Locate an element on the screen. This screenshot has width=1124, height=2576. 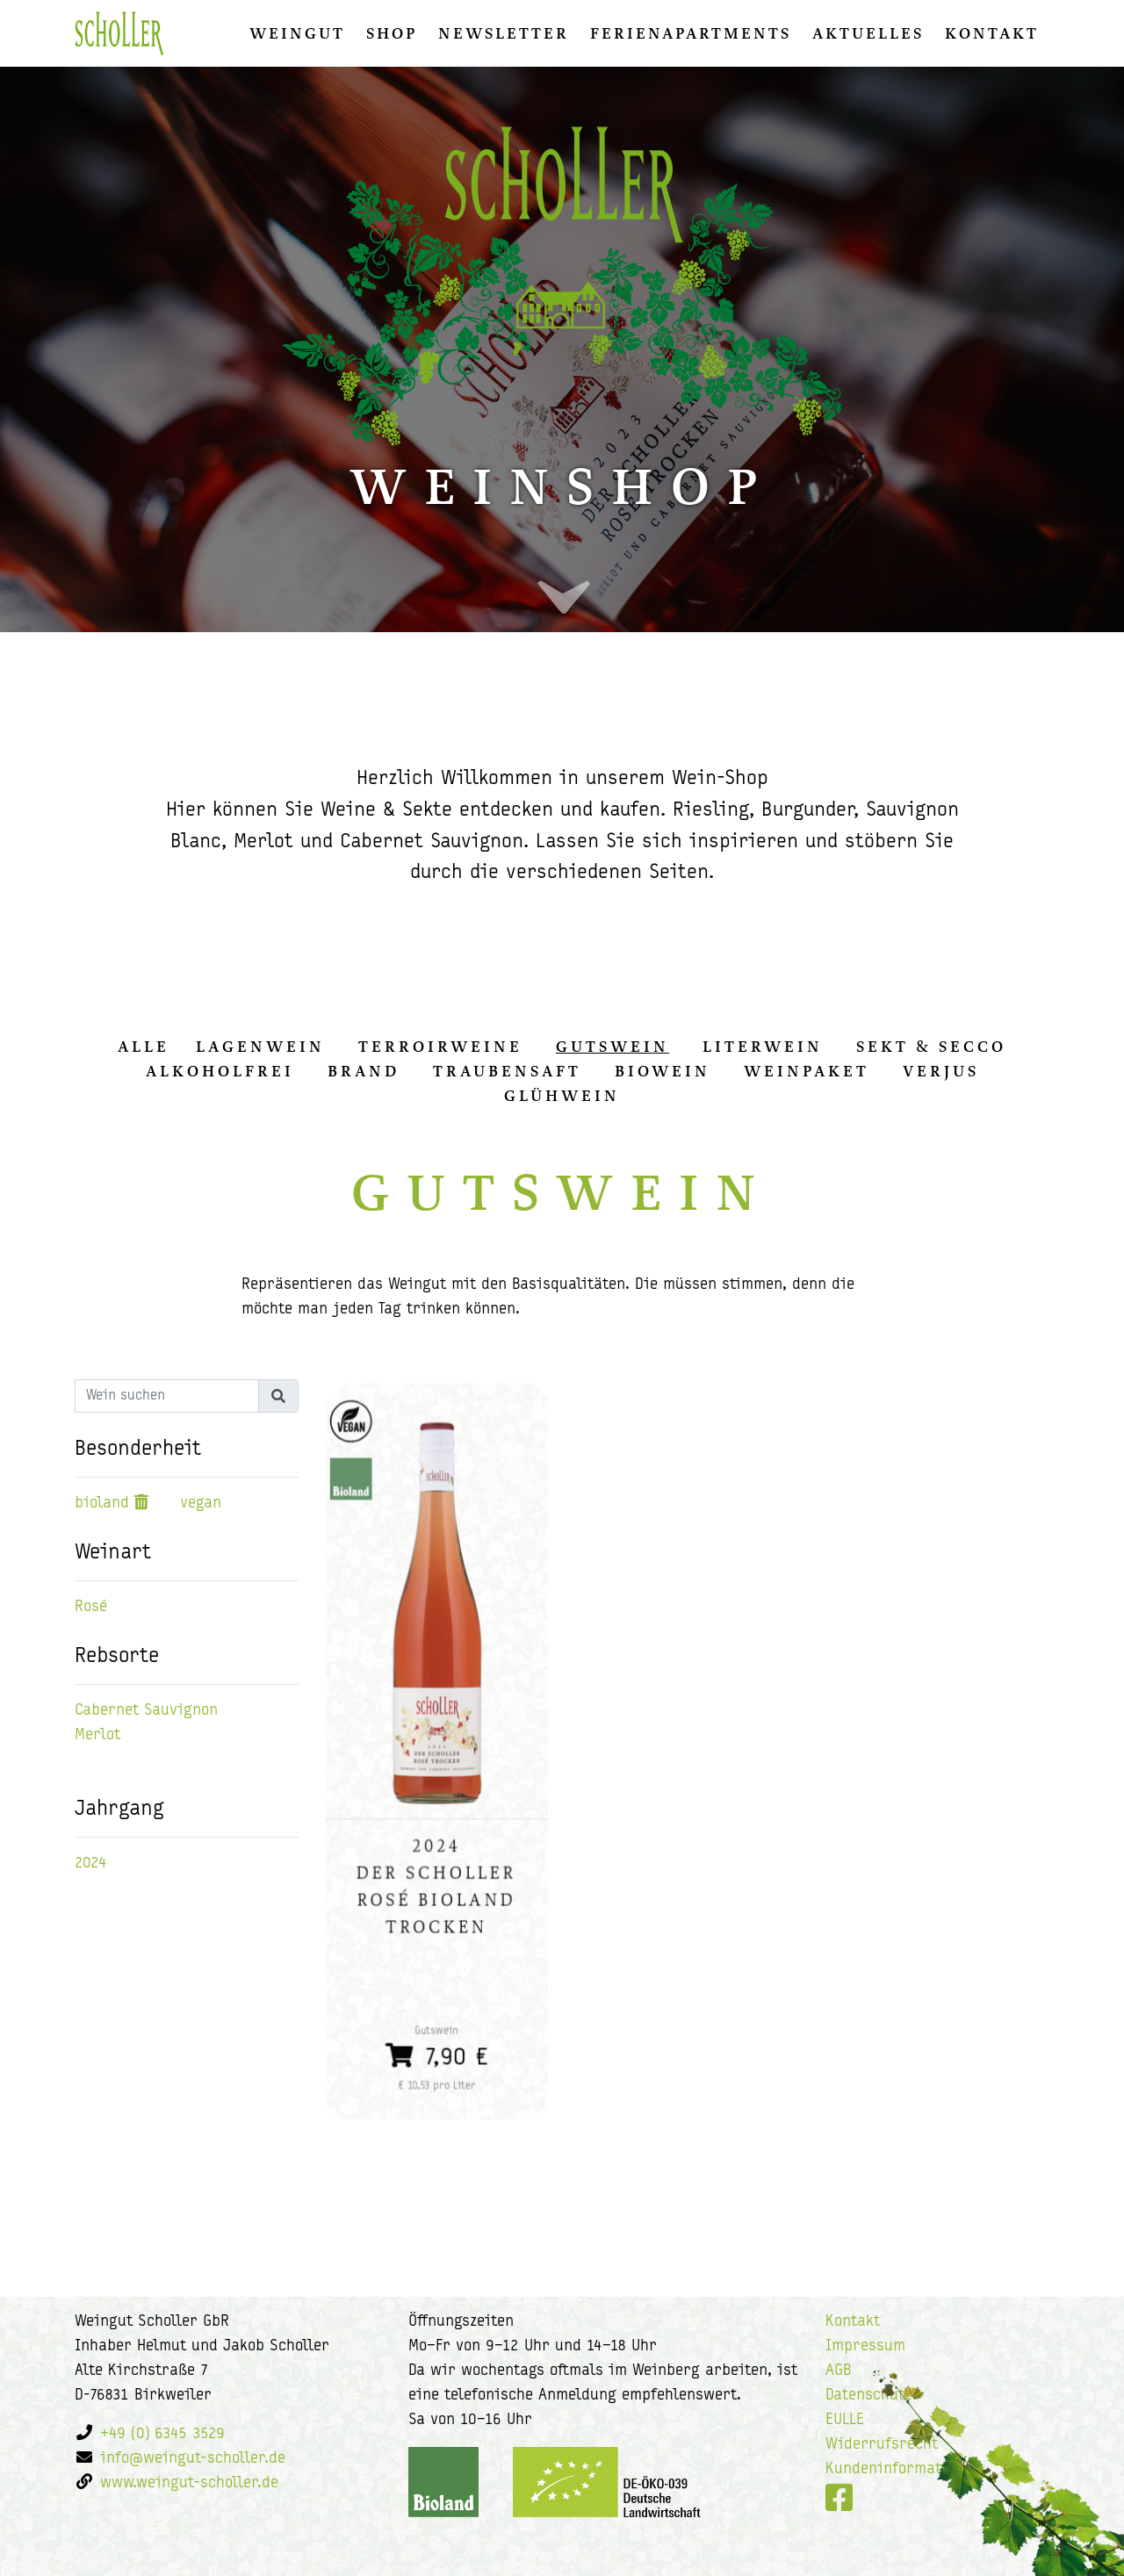
Weingut is located at coordinates (297, 33).